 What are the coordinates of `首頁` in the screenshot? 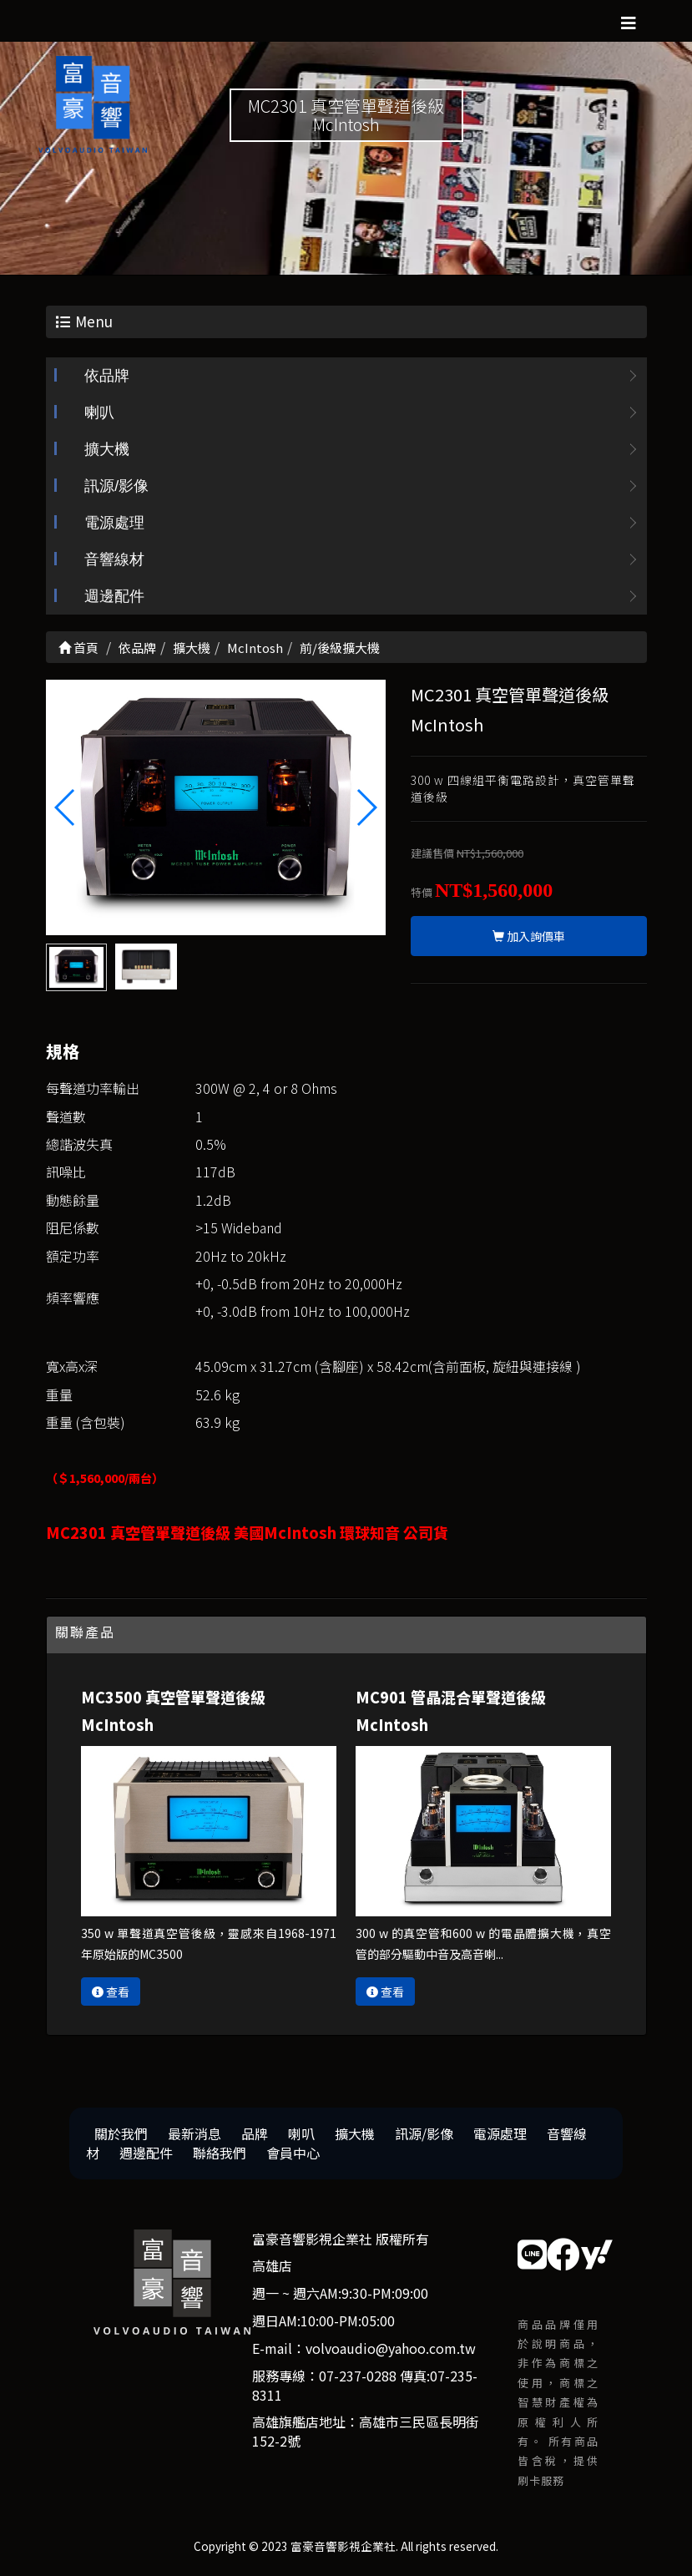 It's located at (78, 647).